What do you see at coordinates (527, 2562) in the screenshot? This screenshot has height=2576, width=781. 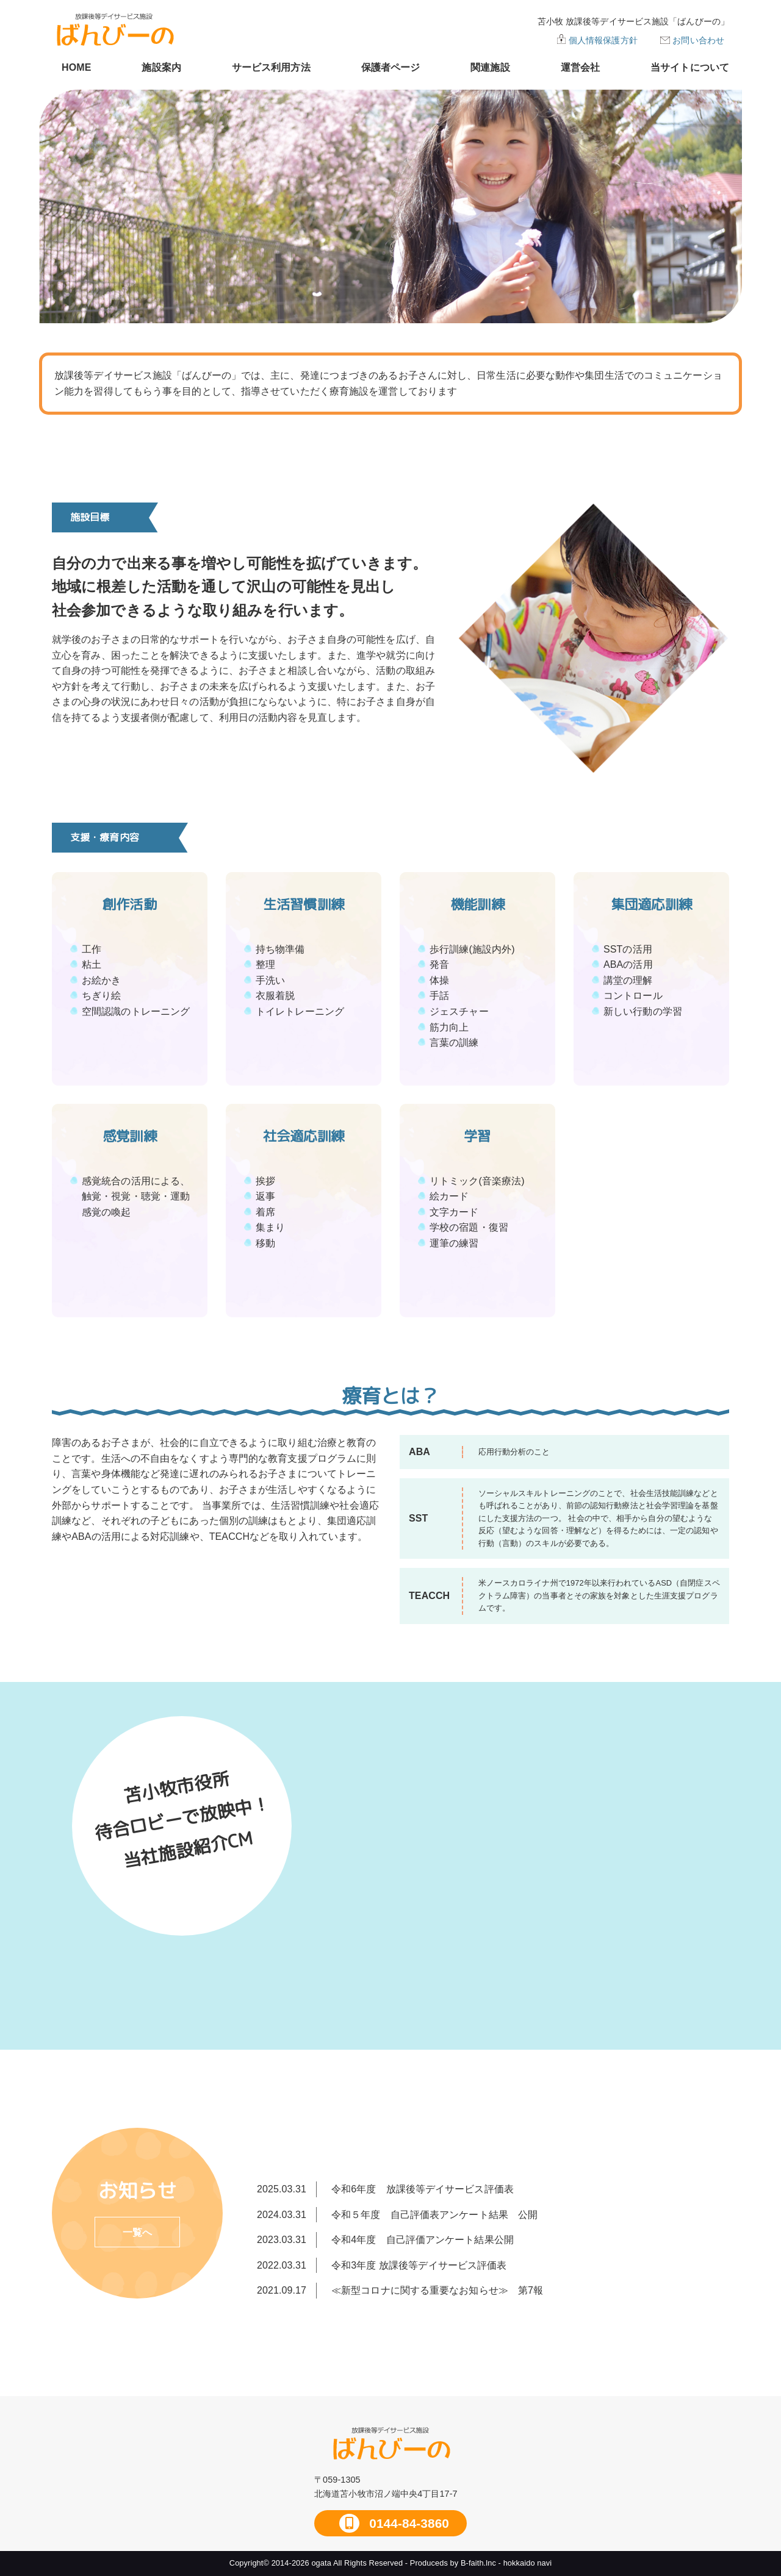 I see `hokkaido navi` at bounding box center [527, 2562].